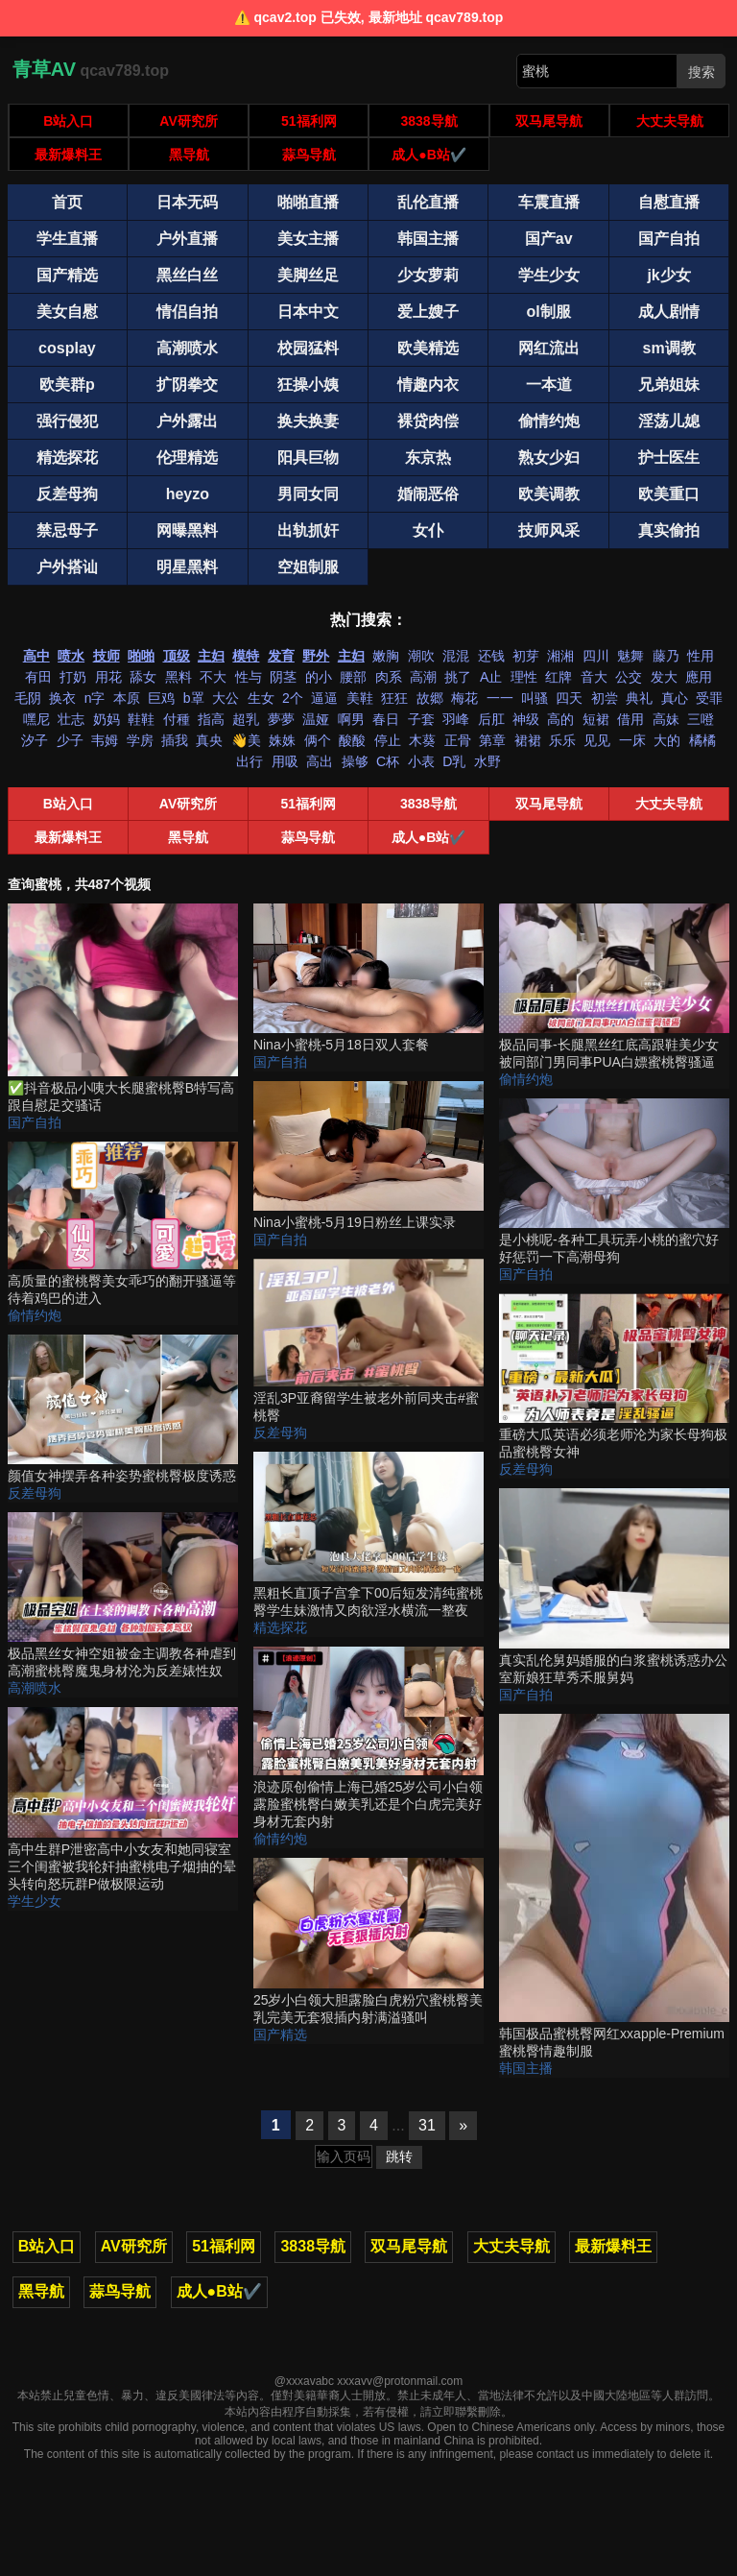 The width and height of the screenshot is (737, 2576). What do you see at coordinates (95, 698) in the screenshot?
I see `n字 [搜索 n字 视频]` at bounding box center [95, 698].